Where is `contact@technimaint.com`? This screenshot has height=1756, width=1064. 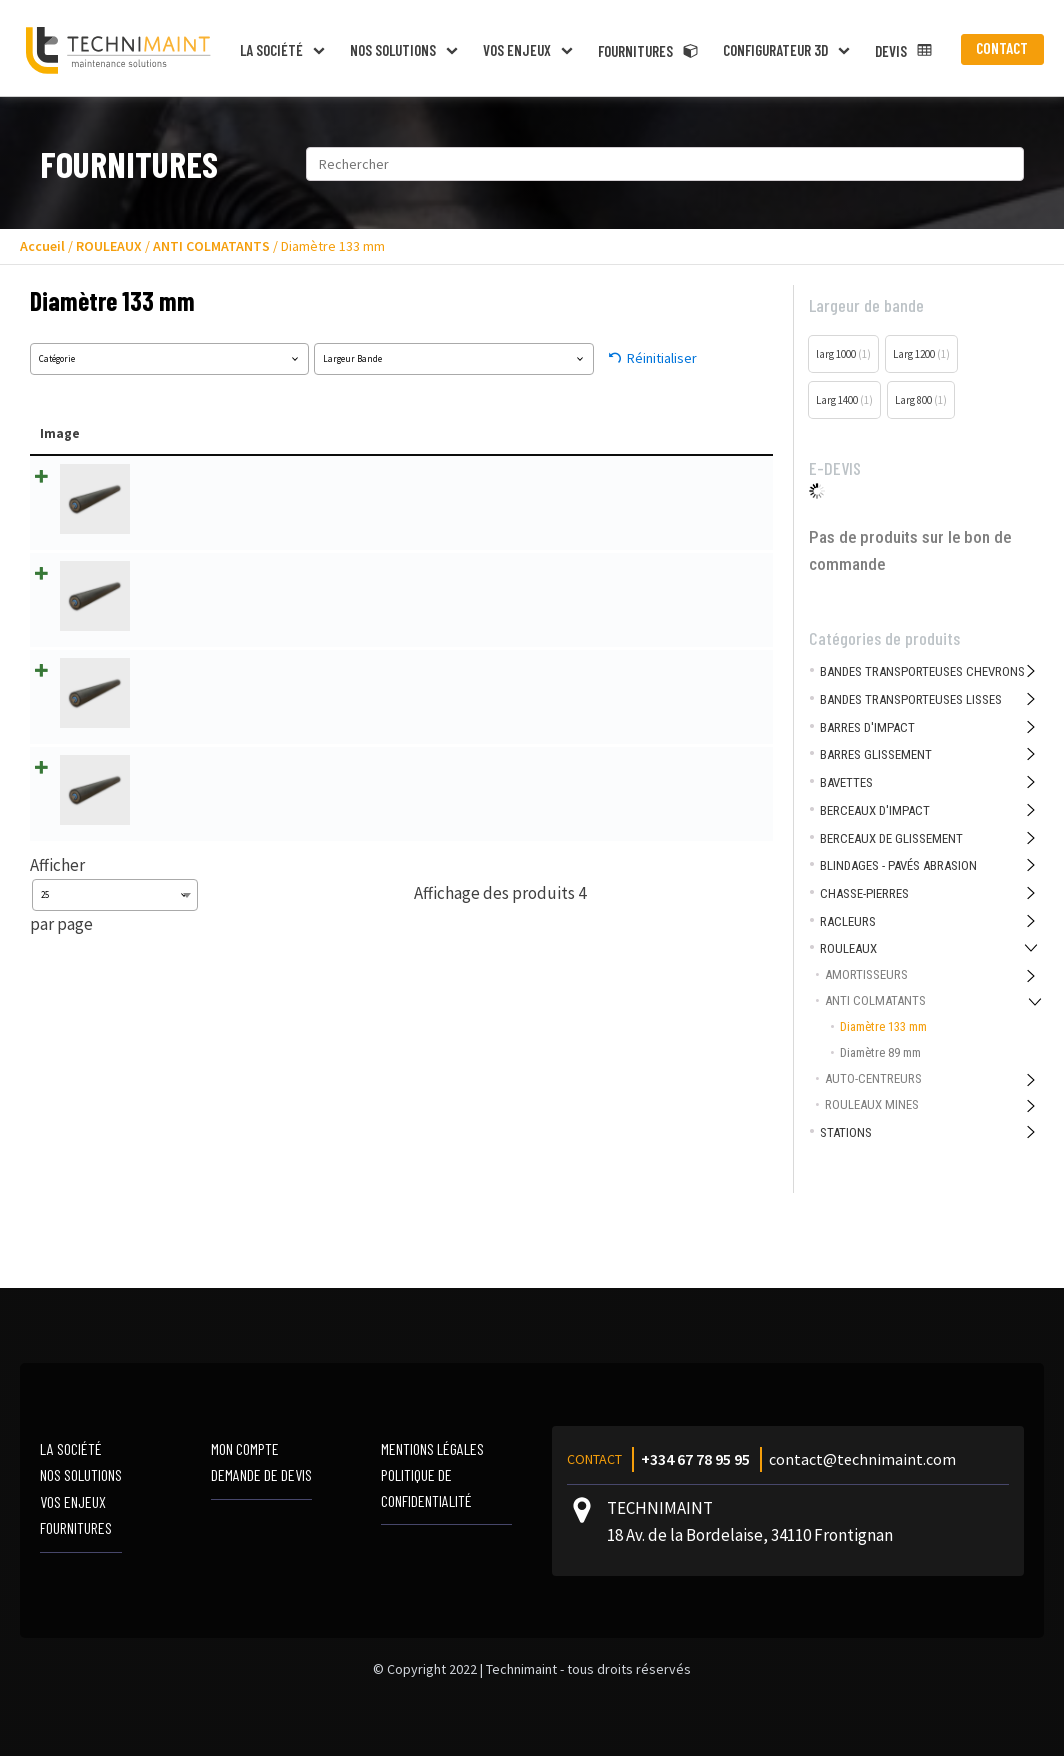
contact@technimaint.com is located at coordinates (862, 1459).